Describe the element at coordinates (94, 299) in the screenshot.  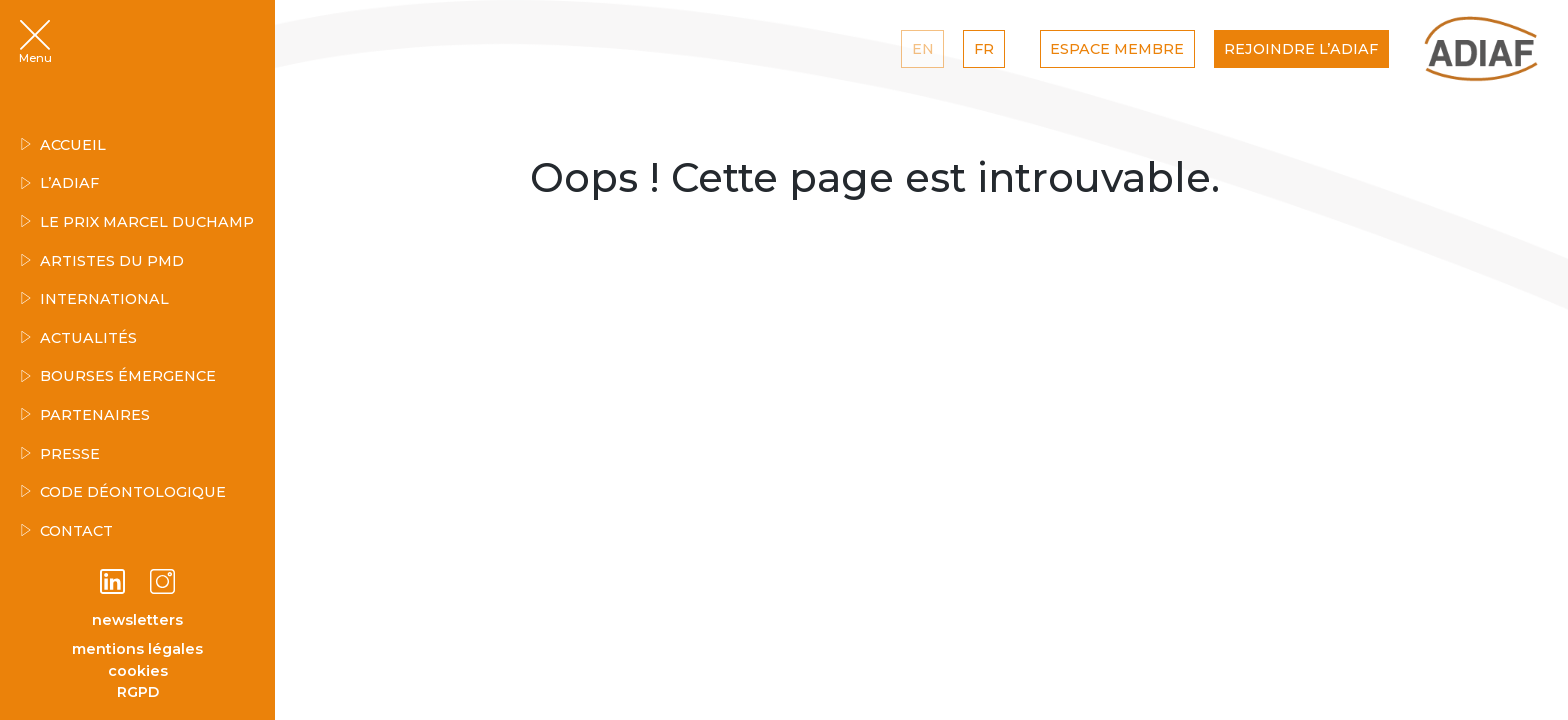
I see `INTERNATIONAL` at that location.